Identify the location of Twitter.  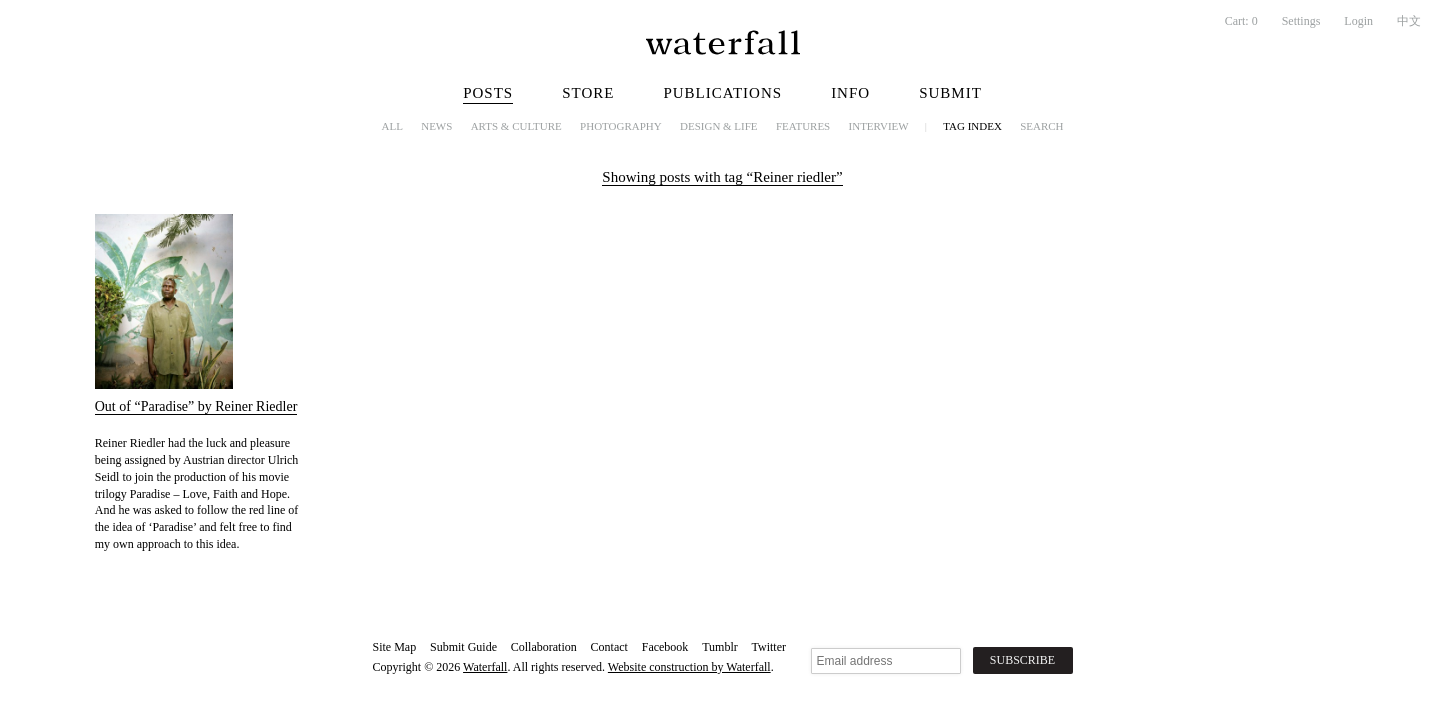
(769, 647).